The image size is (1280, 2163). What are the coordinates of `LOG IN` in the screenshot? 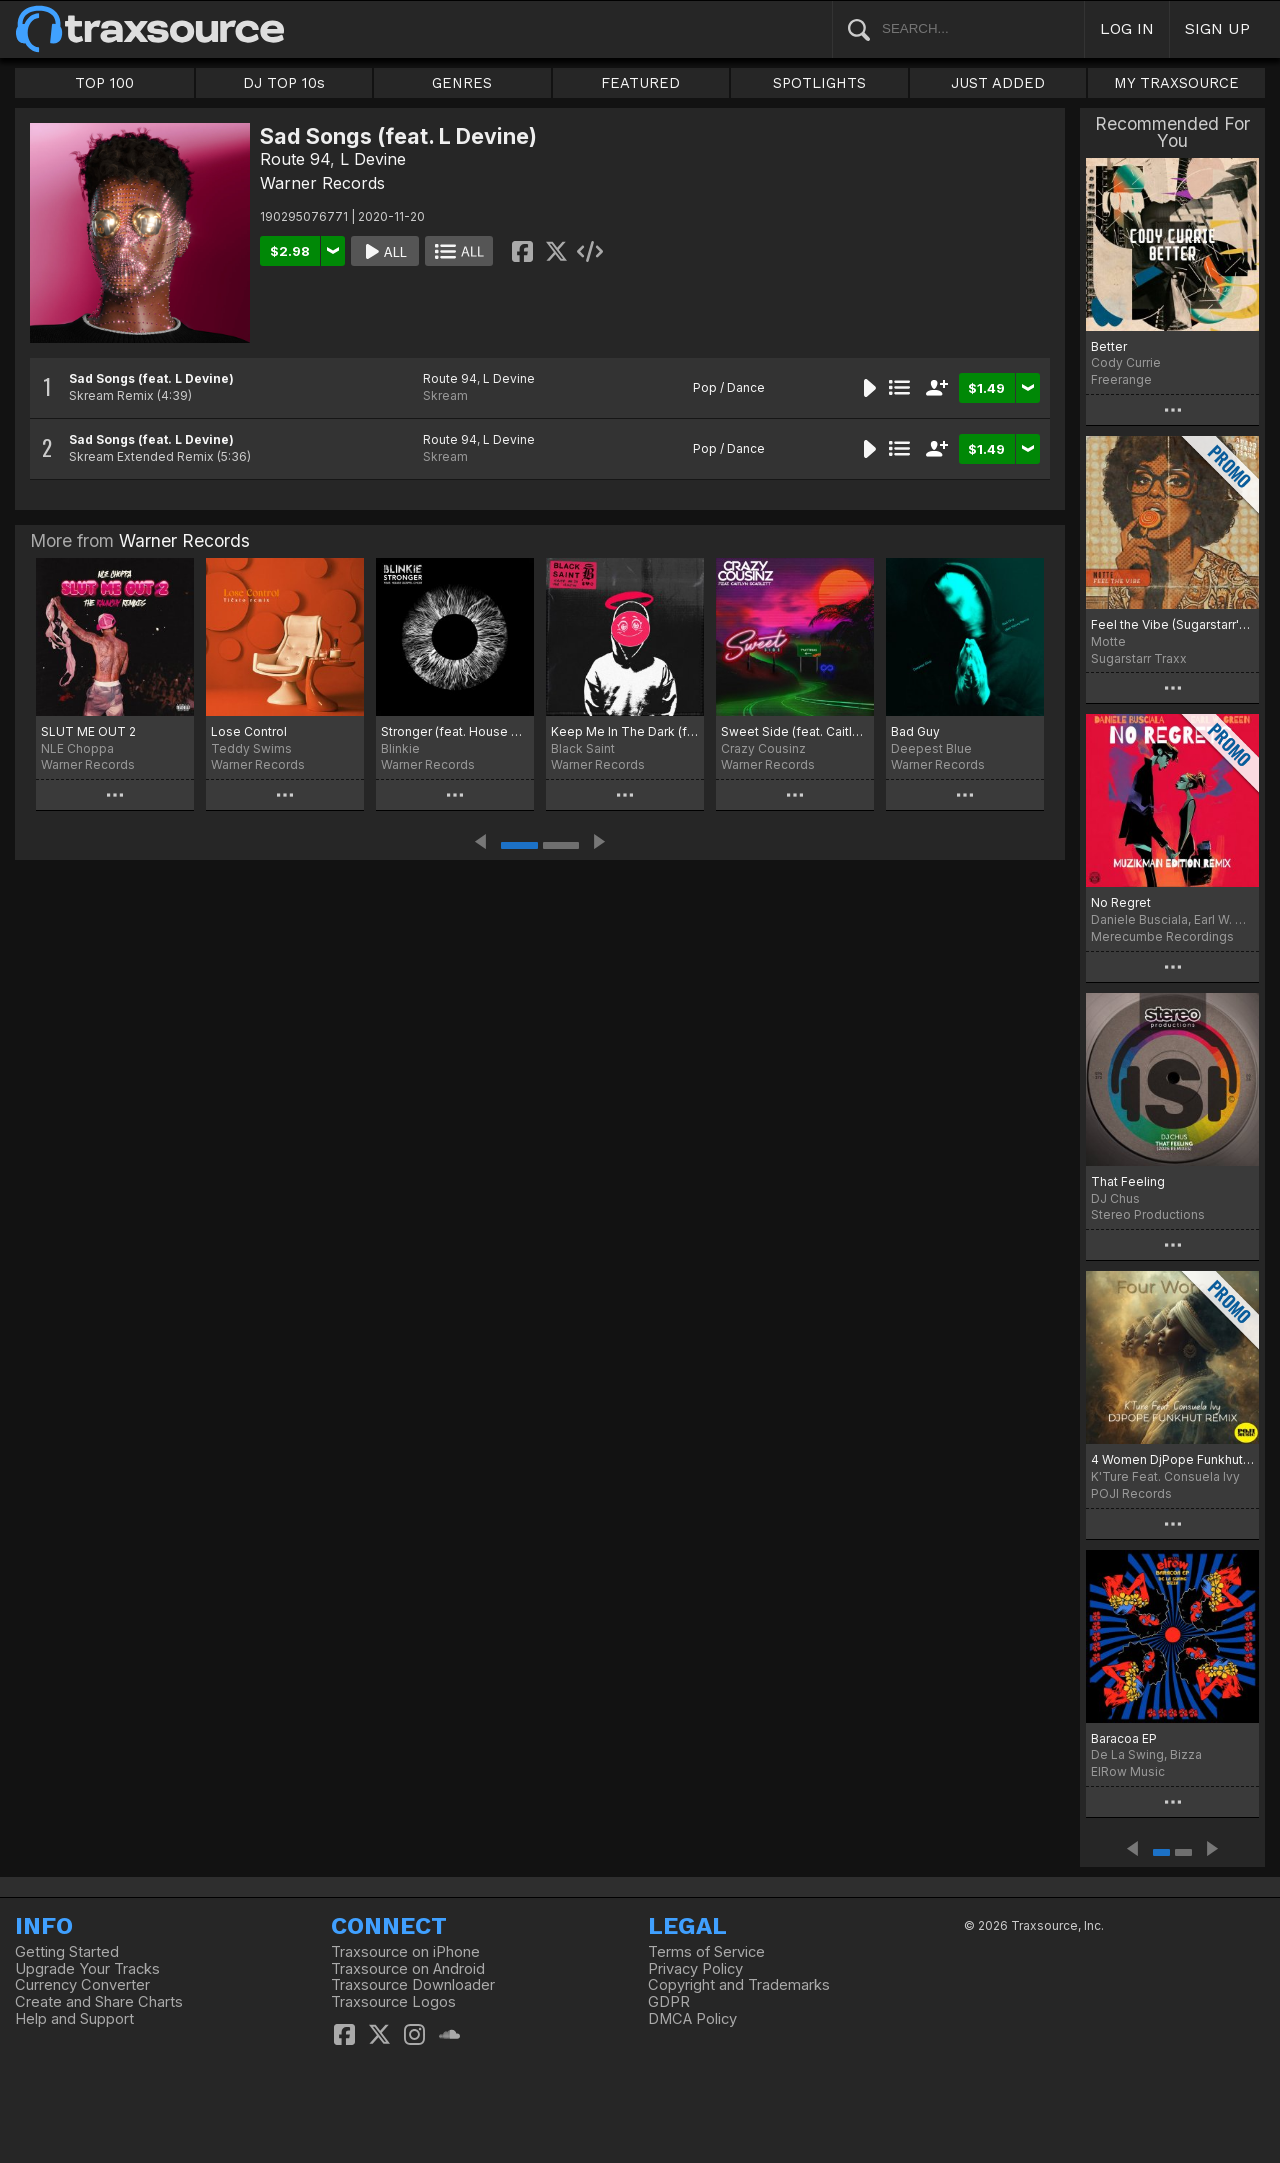 It's located at (1127, 28).